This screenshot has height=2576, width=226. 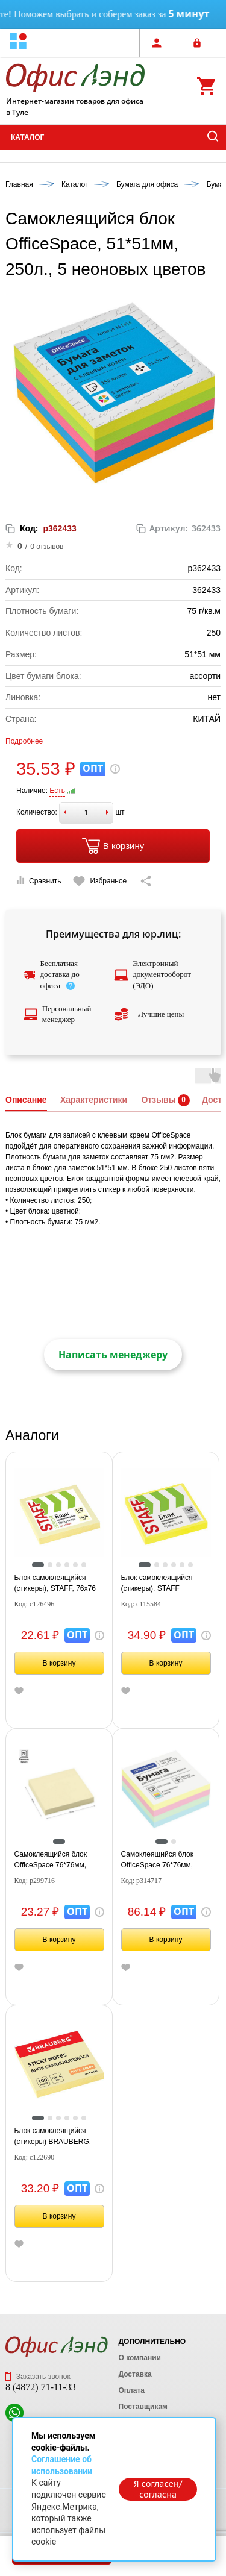 I want to click on [button], so click(x=18, y=42).